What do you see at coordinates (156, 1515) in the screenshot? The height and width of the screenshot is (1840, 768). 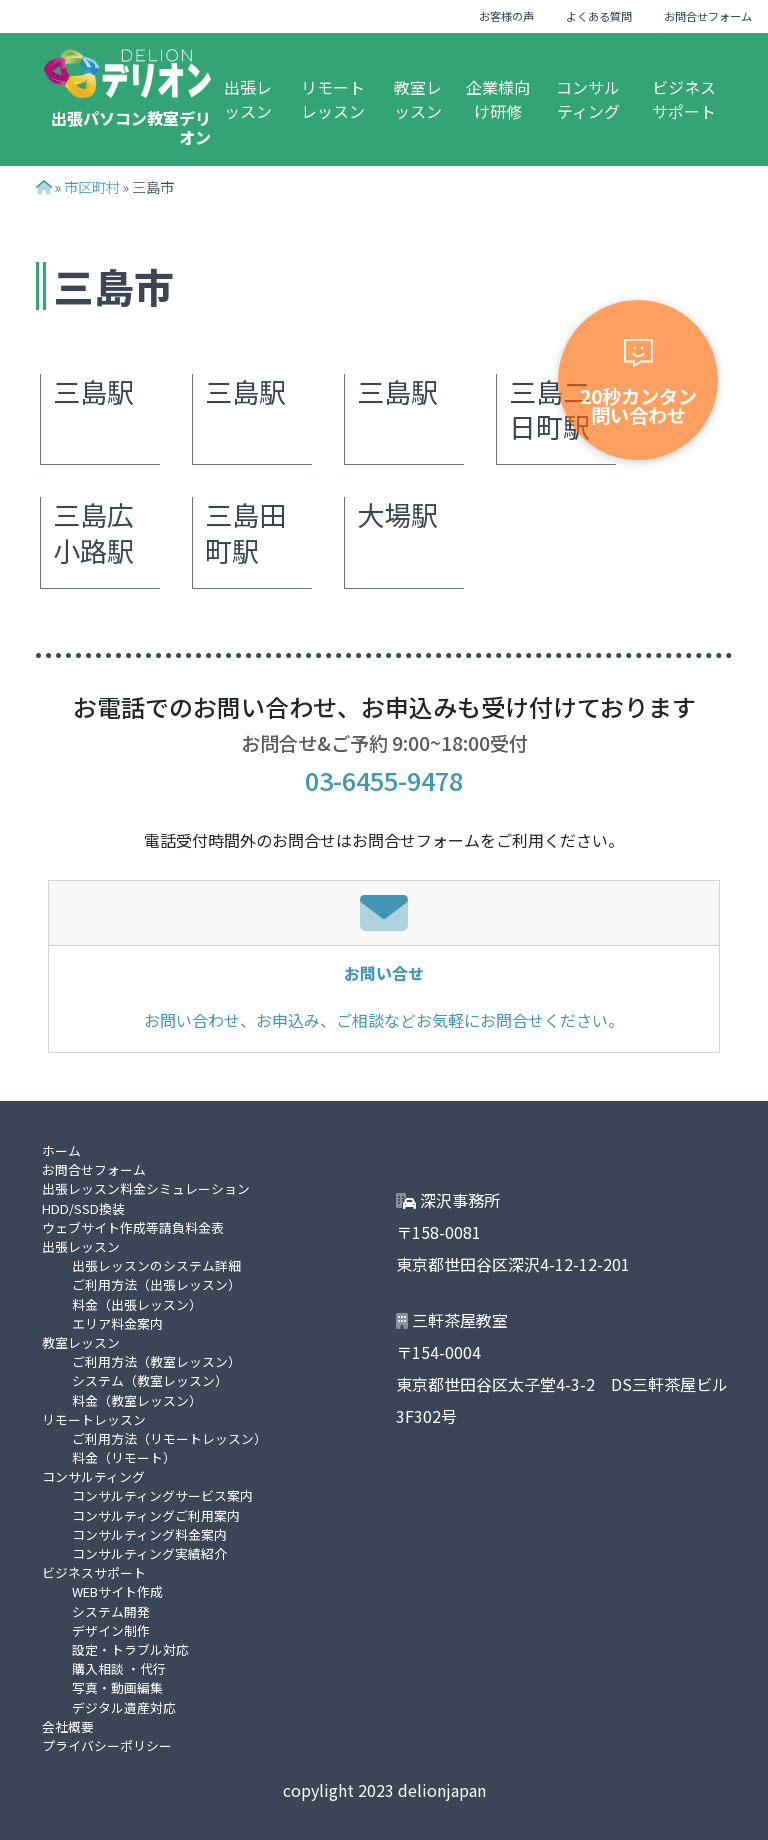 I see `コンサルティングご利用案内` at bounding box center [156, 1515].